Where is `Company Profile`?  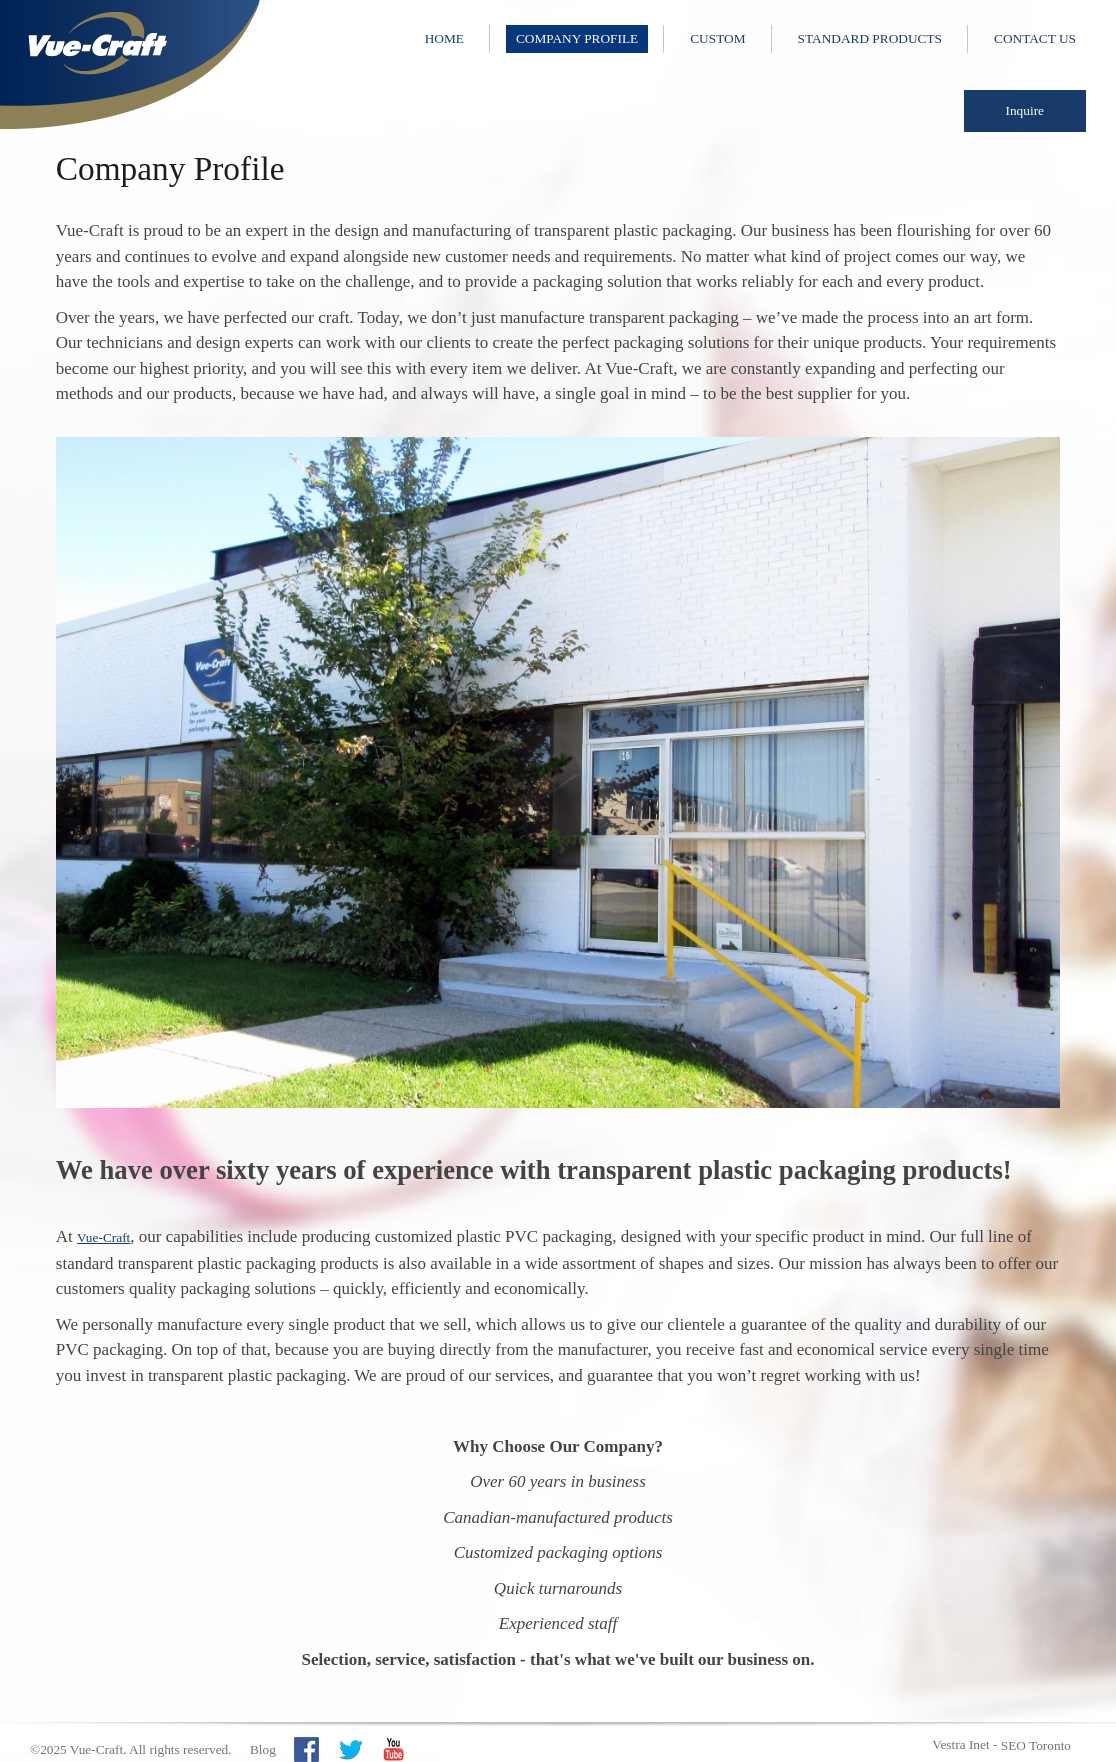
Company Profile is located at coordinates (577, 38).